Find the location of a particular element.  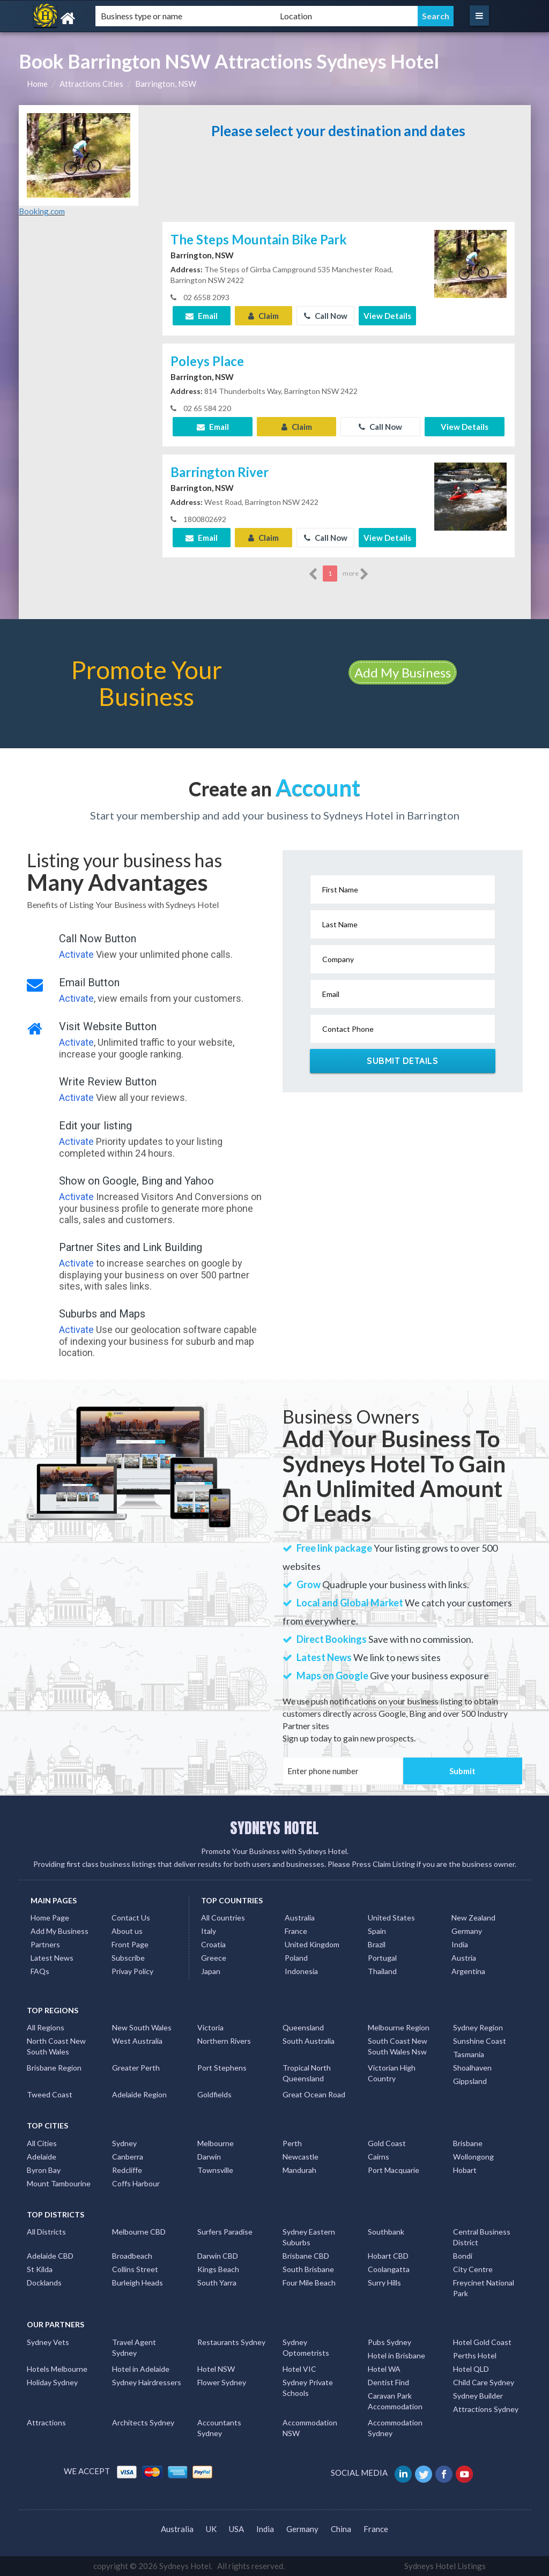

All Cities is located at coordinates (42, 2143).